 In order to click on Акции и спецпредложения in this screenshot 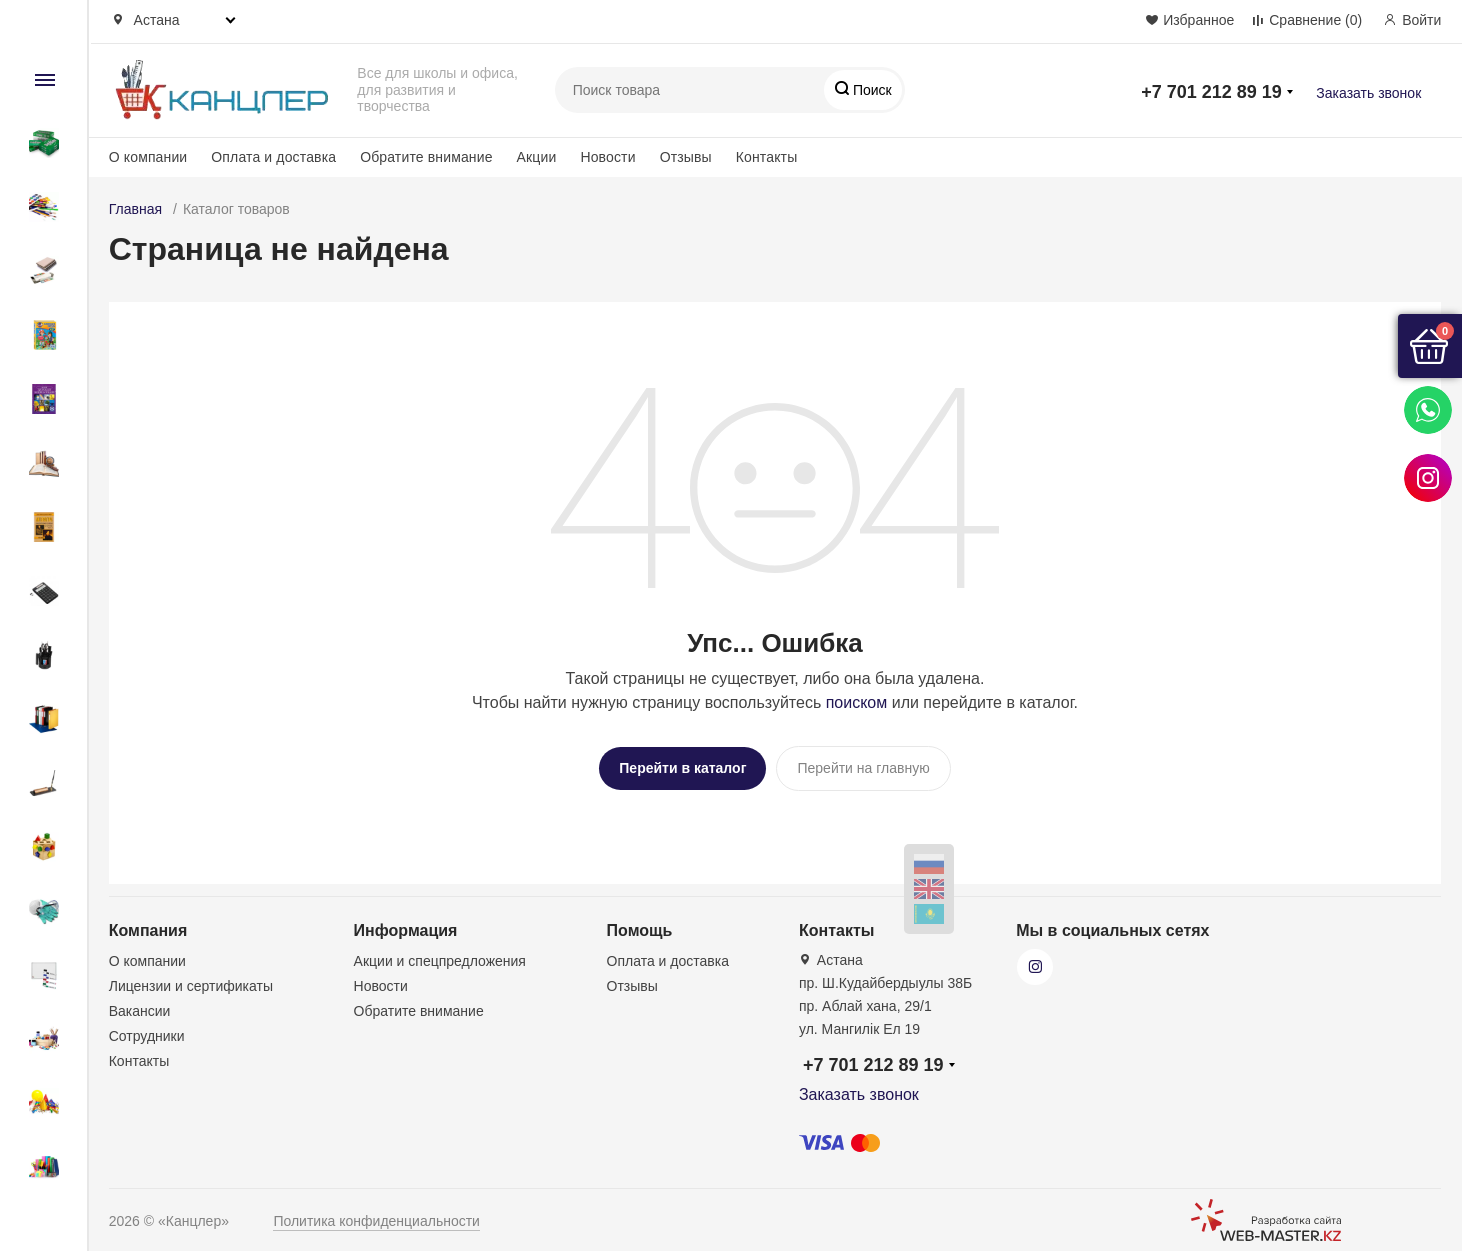, I will do `click(440, 954)`.